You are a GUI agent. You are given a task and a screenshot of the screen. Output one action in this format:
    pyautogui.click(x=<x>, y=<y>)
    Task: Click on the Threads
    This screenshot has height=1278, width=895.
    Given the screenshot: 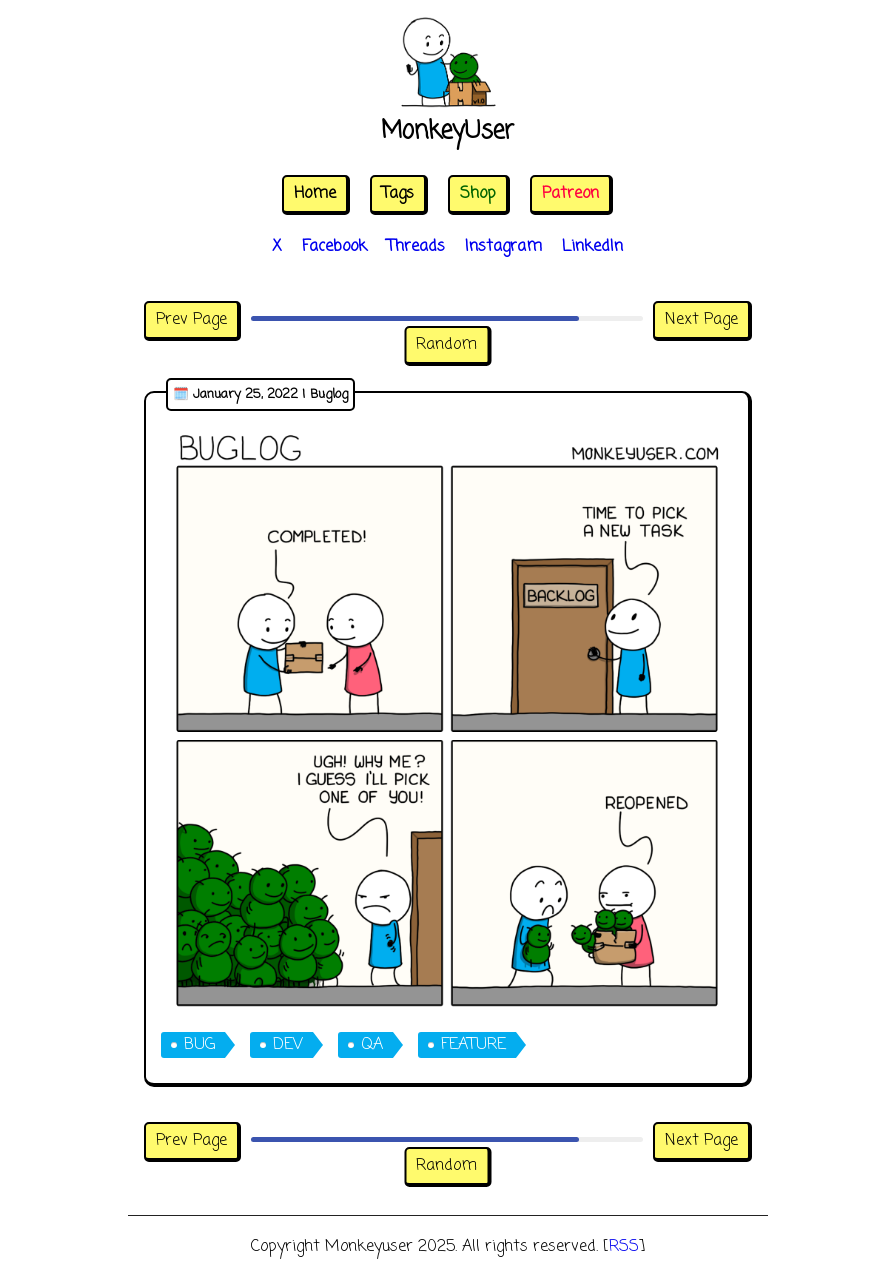 What is the action you would take?
    pyautogui.click(x=416, y=247)
    